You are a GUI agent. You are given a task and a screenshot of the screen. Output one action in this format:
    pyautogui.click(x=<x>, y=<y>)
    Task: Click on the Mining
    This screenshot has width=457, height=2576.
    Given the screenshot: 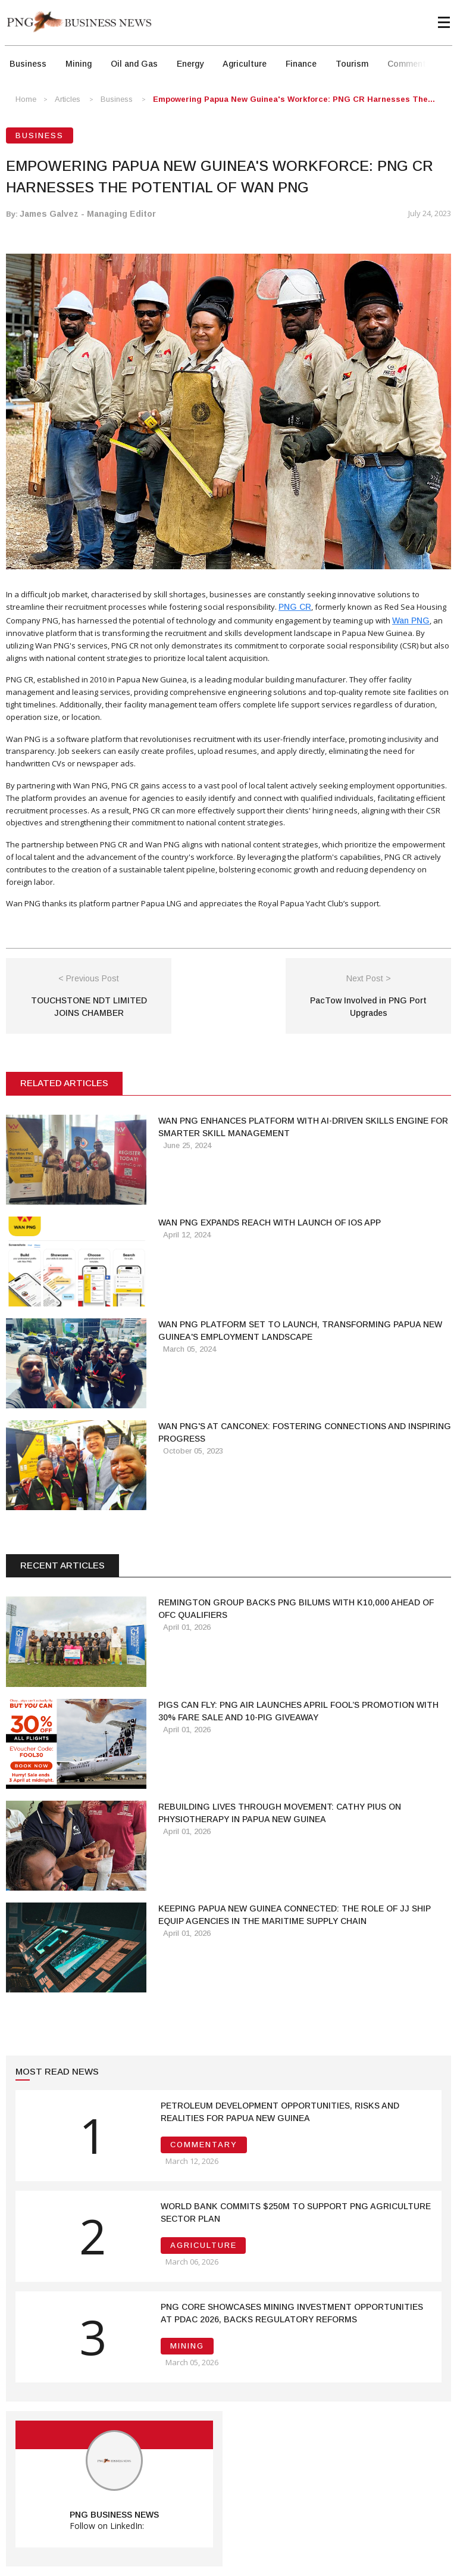 What is the action you would take?
    pyautogui.click(x=78, y=63)
    